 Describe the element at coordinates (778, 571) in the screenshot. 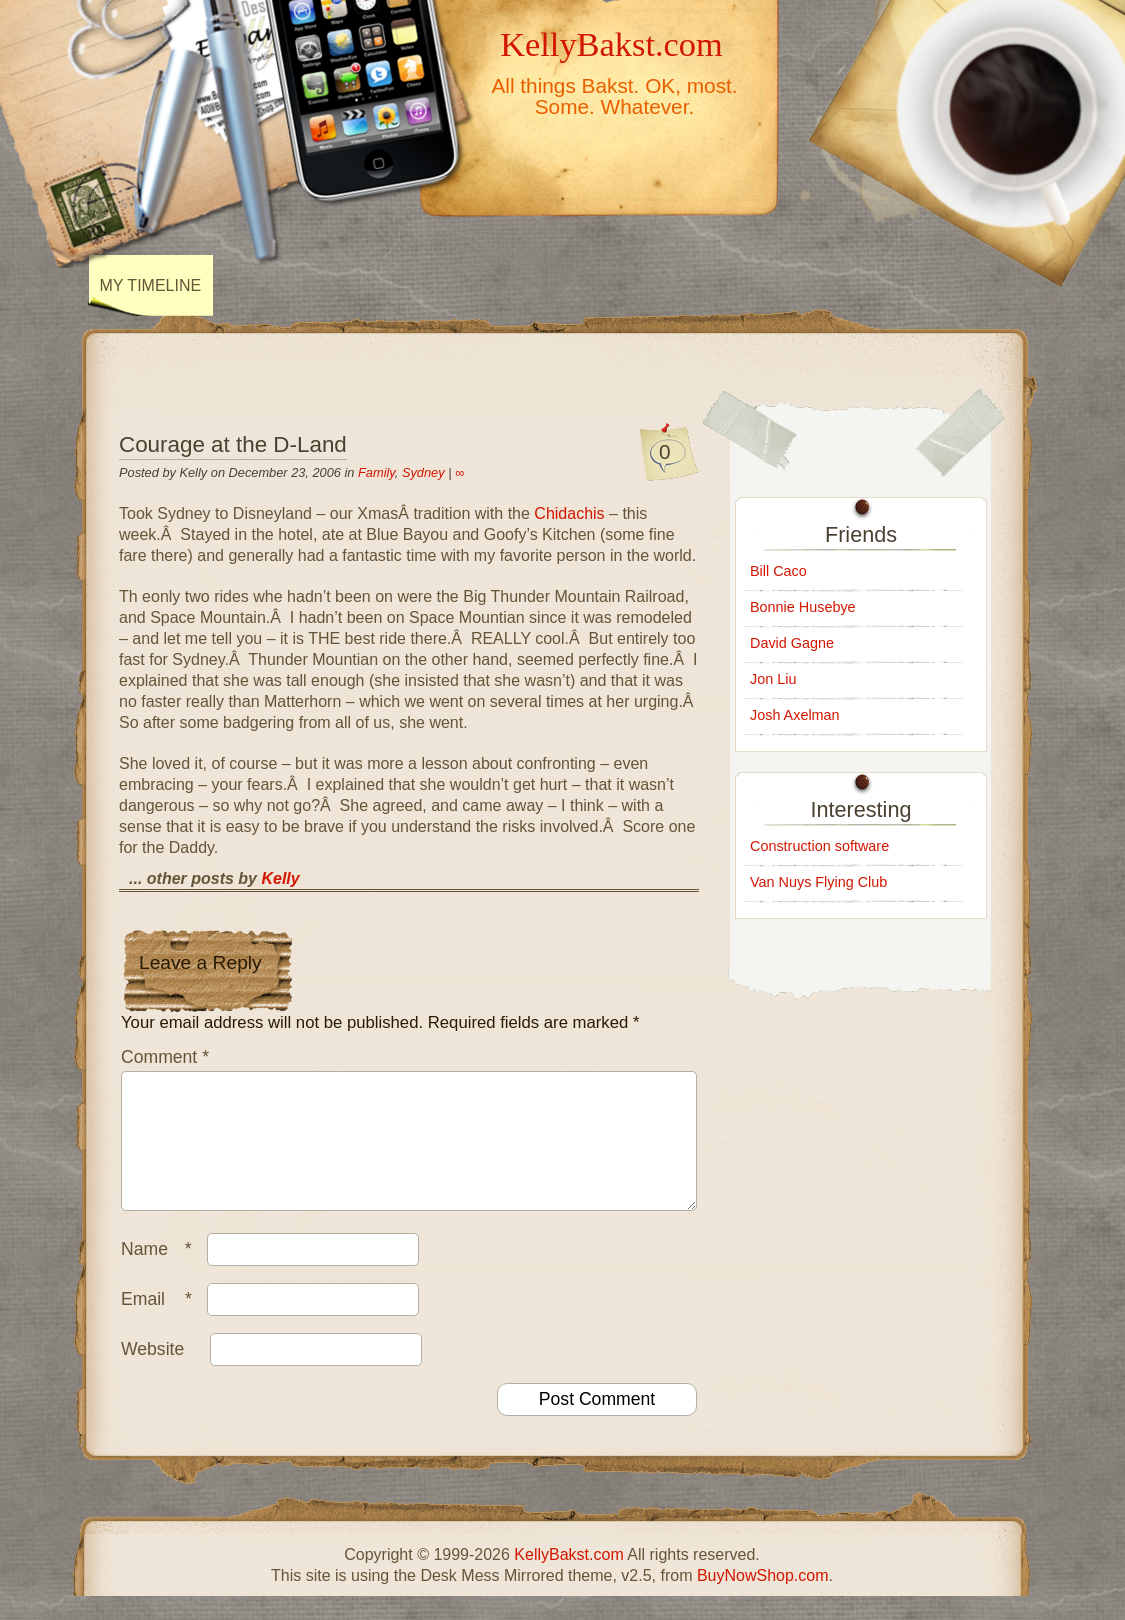

I see `Bill Caco` at that location.